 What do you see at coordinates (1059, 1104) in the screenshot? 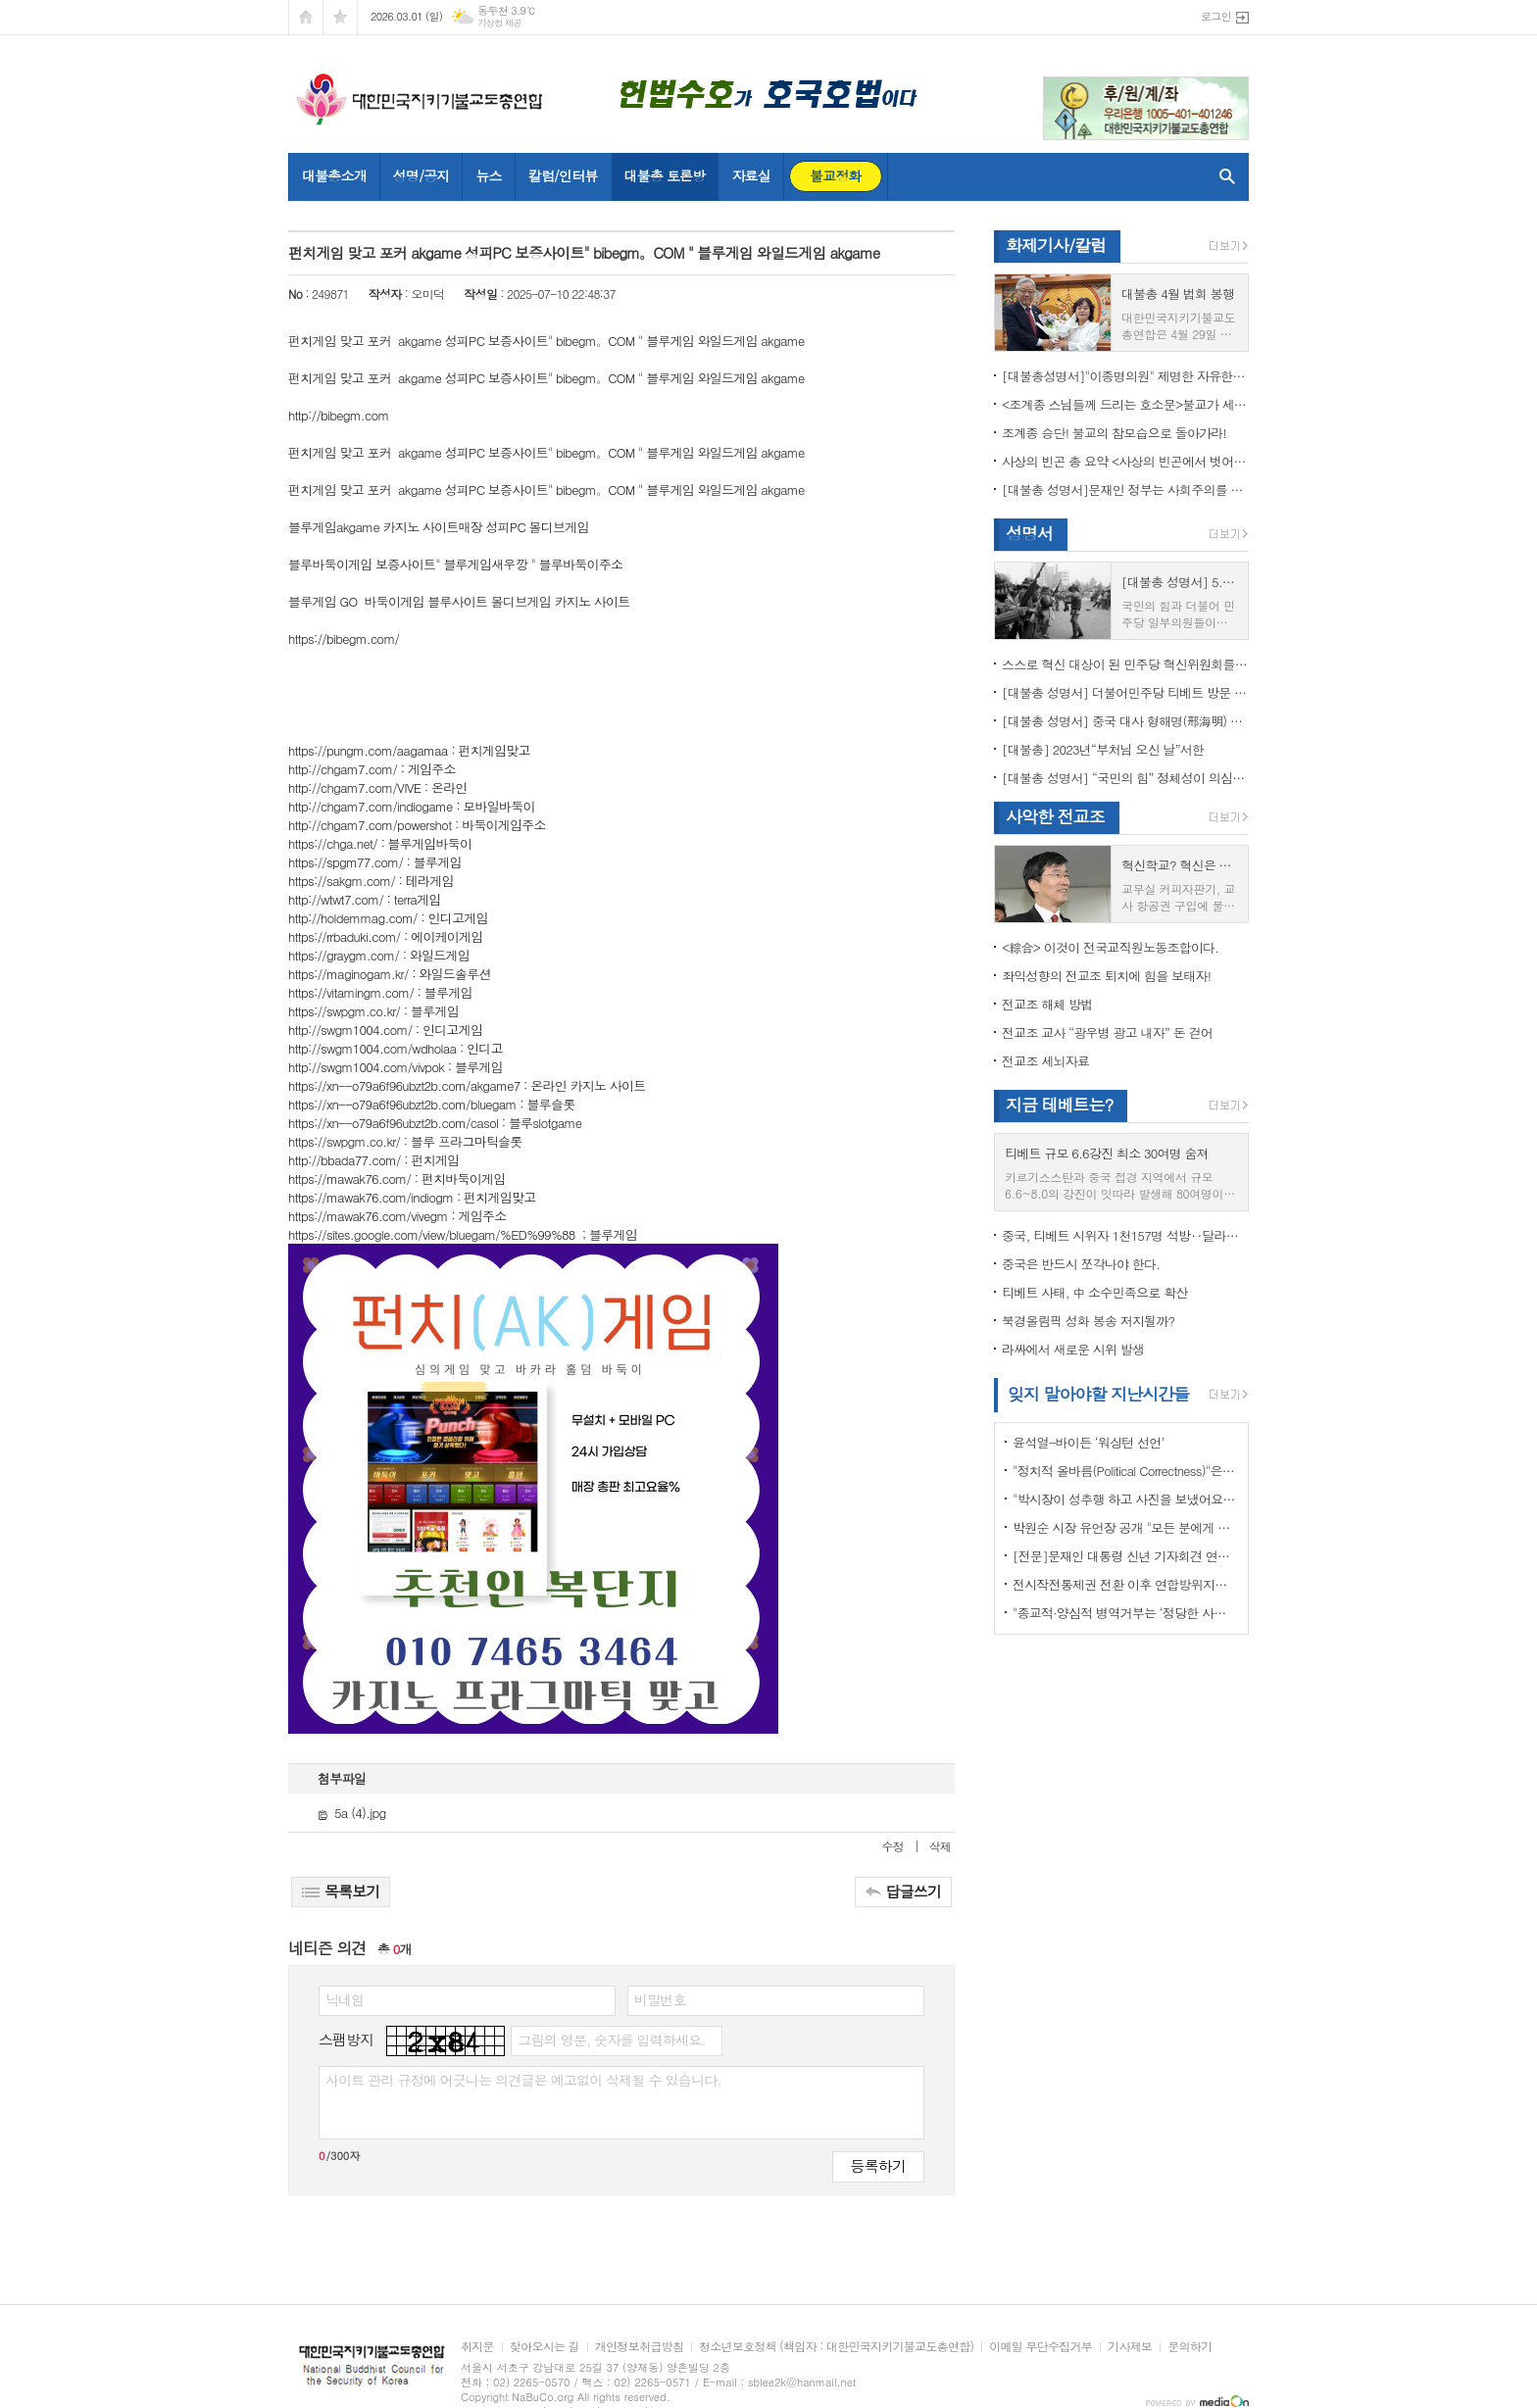
I see `지금 테베트는?` at bounding box center [1059, 1104].